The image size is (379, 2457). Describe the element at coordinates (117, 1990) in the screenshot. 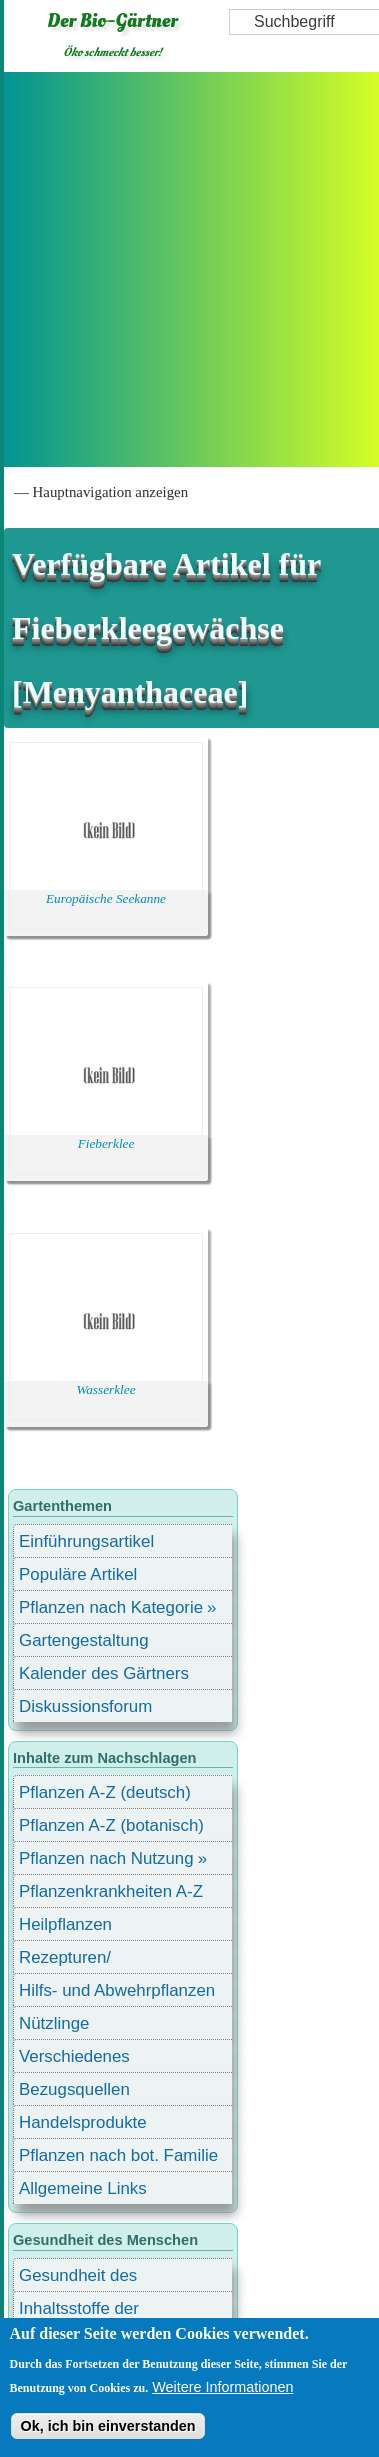

I see `Hilfs- und Abwehrpflanzen` at that location.